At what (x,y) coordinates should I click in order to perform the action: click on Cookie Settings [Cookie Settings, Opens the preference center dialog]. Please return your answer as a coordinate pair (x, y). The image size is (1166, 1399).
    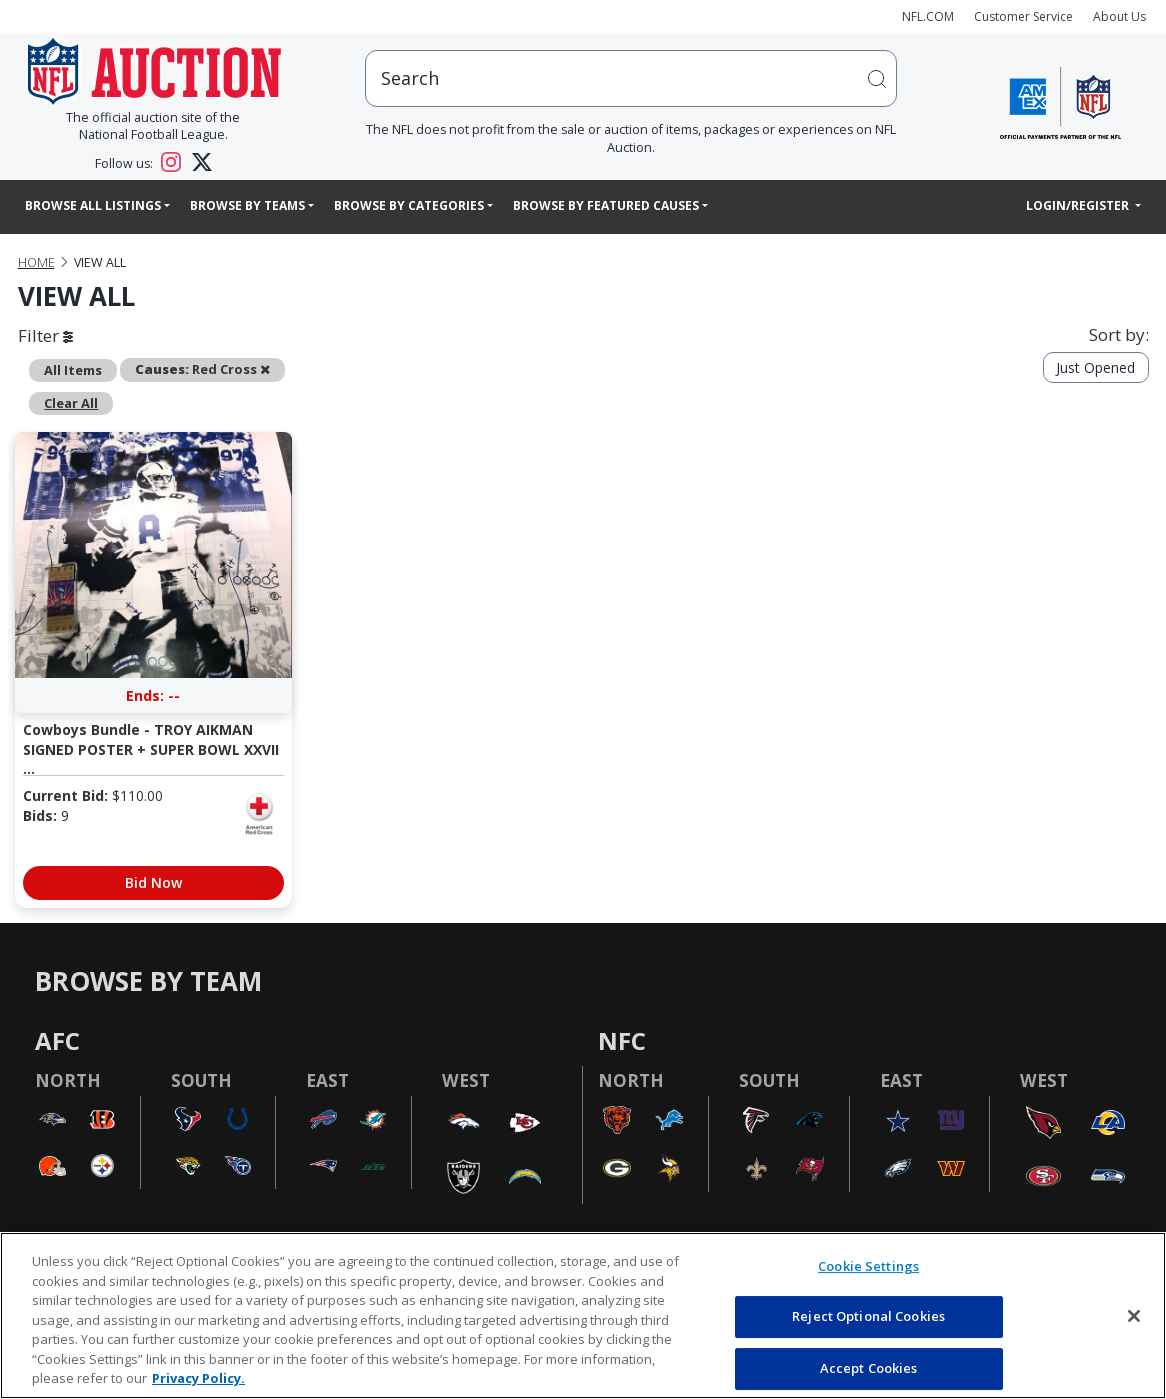
    Looking at the image, I should click on (868, 1266).